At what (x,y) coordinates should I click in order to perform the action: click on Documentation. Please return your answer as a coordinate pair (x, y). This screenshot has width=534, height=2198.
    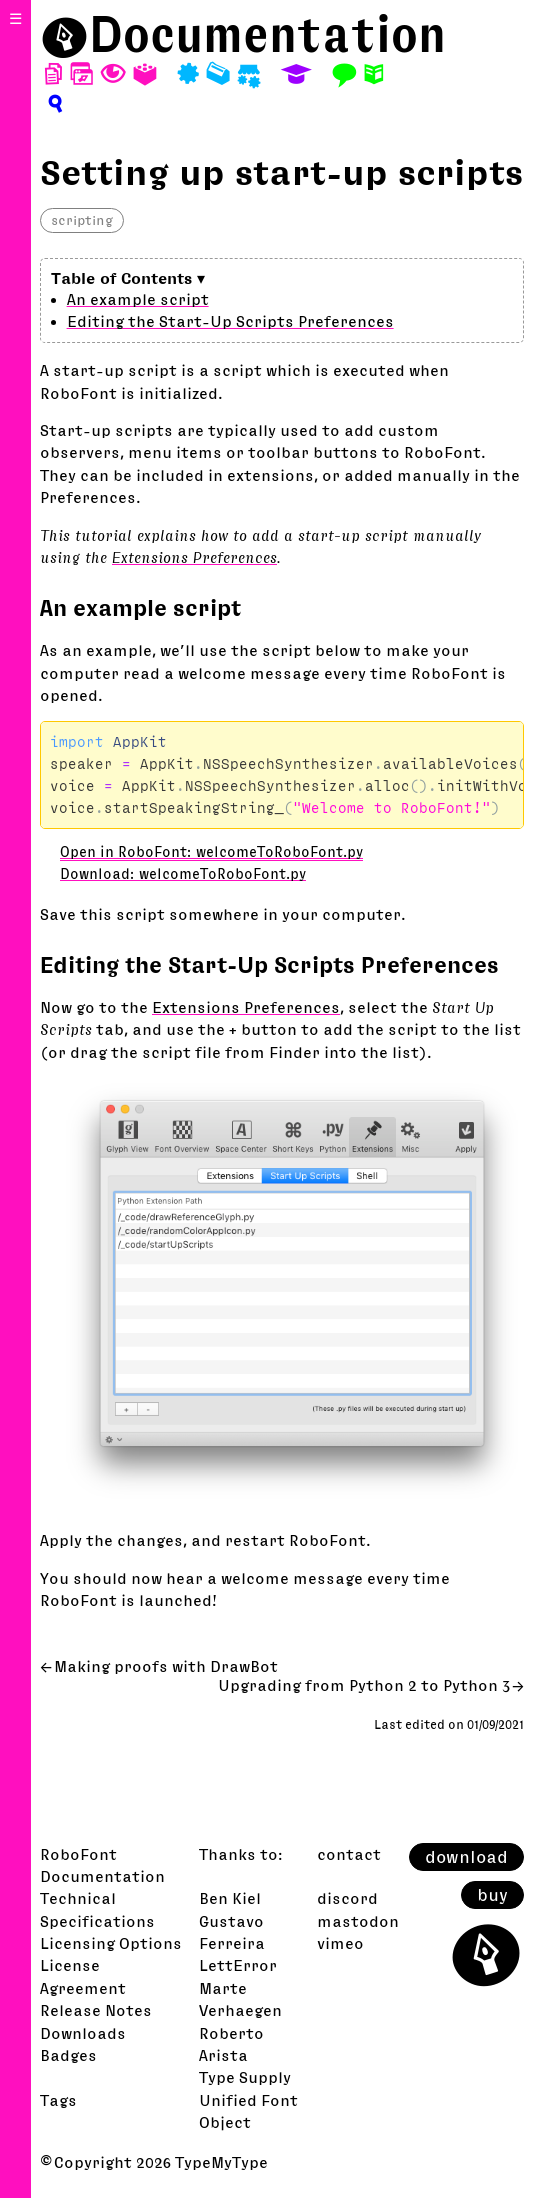
    Looking at the image, I should click on (267, 34).